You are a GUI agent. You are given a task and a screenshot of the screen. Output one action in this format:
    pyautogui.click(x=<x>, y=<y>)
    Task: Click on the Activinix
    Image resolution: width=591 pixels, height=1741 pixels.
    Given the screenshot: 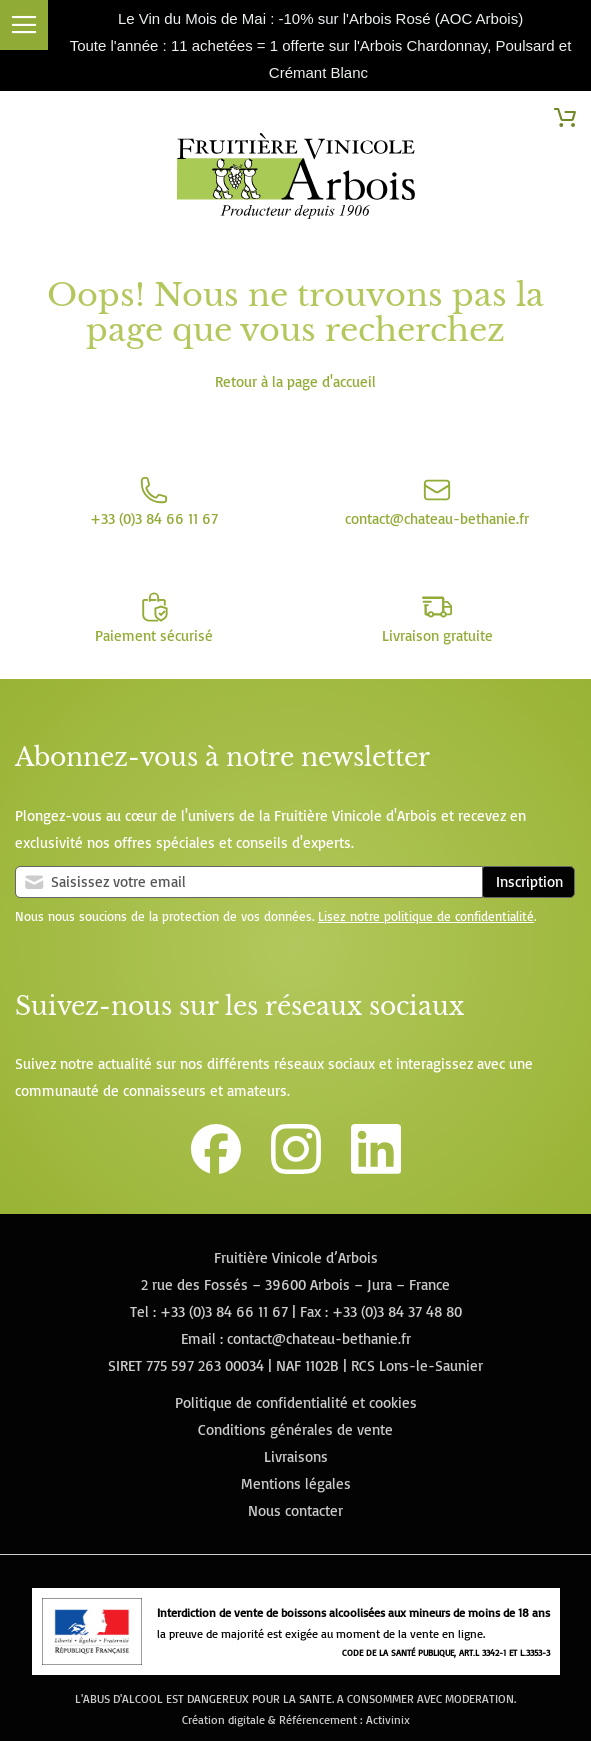 What is the action you would take?
    pyautogui.click(x=388, y=1719)
    